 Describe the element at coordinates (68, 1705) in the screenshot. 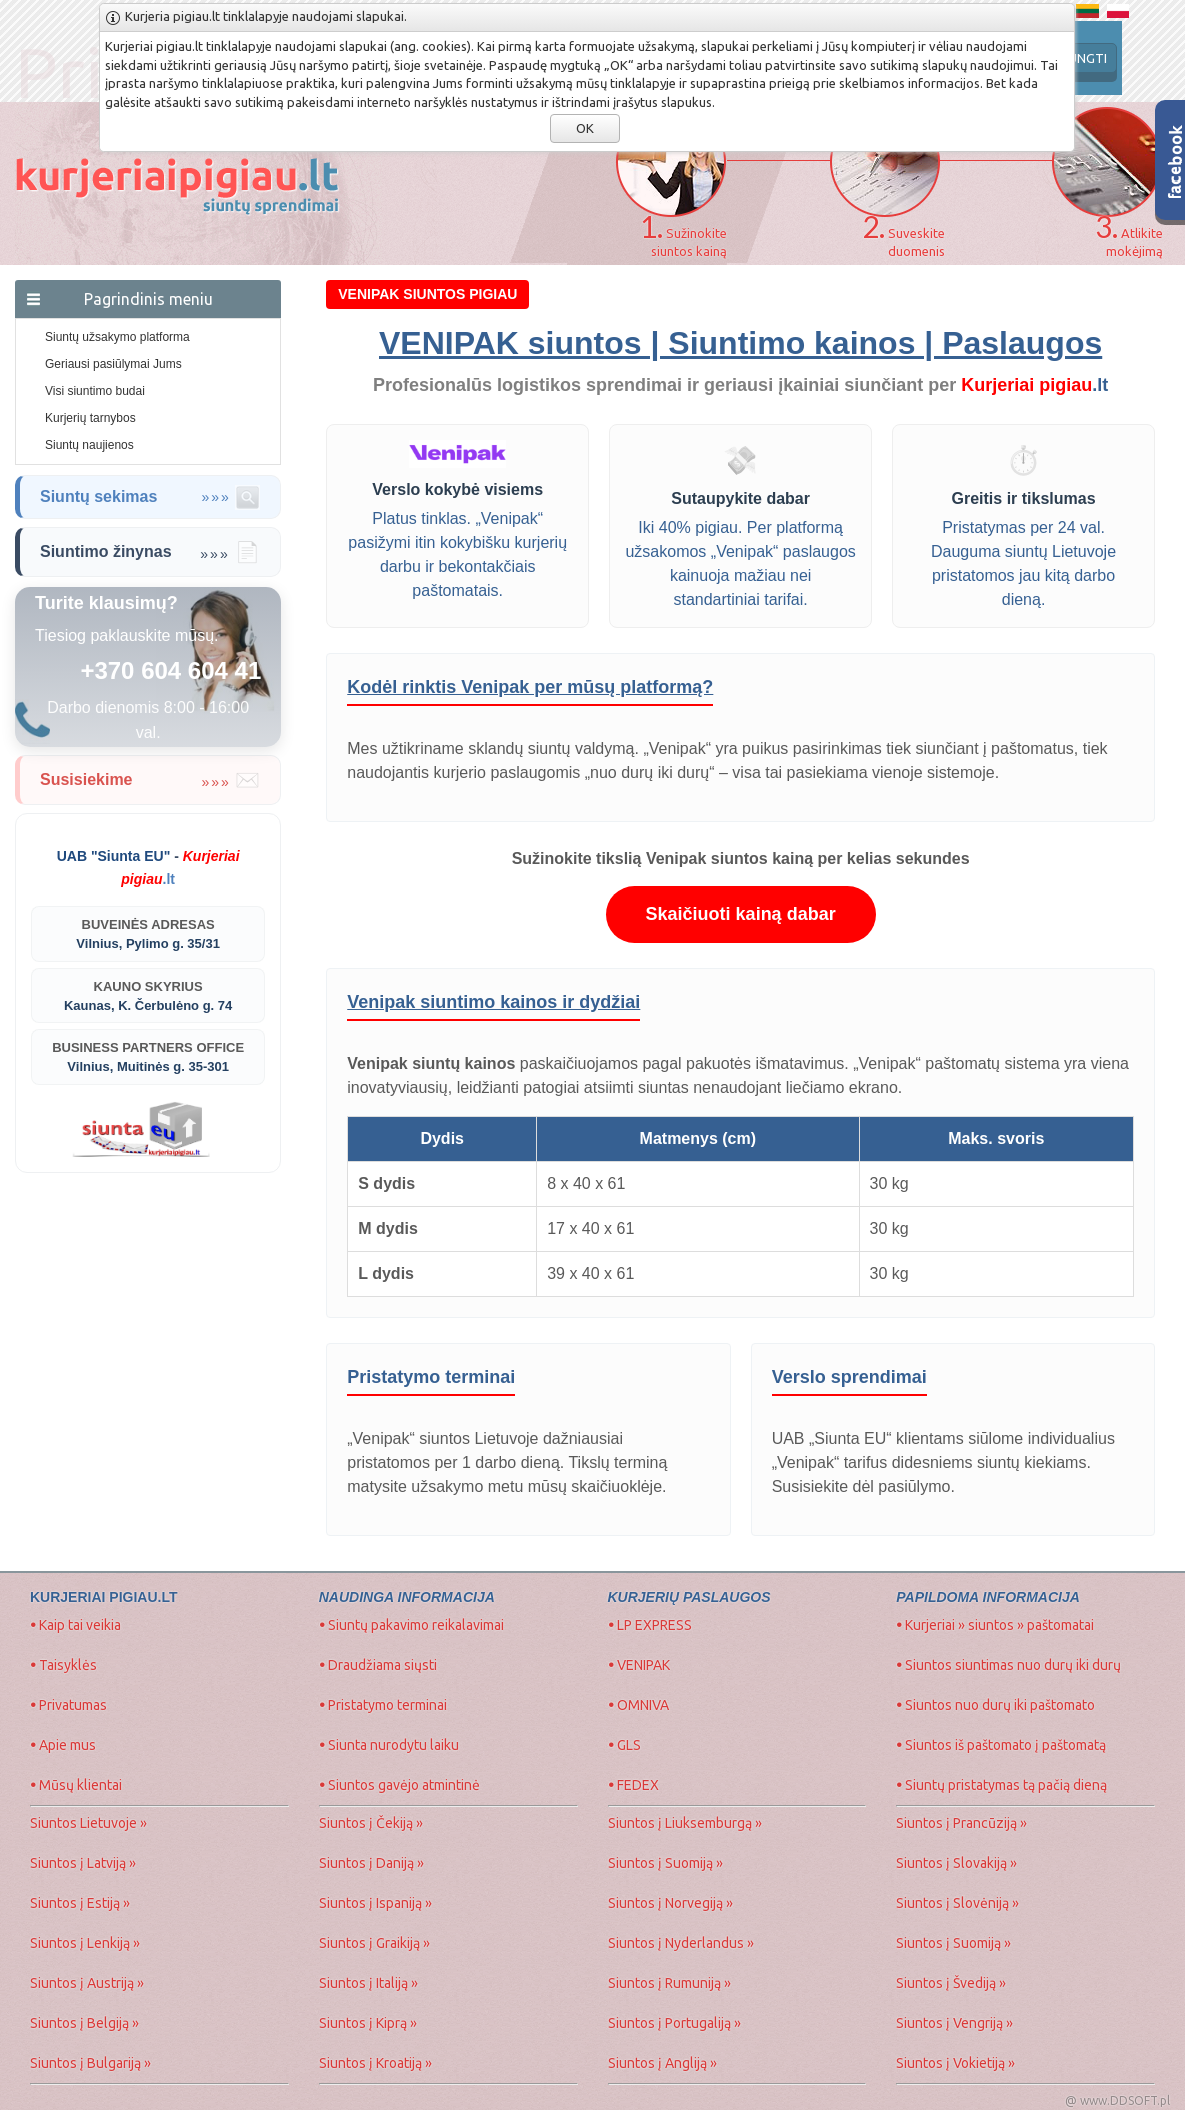

I see `Privatumas` at that location.